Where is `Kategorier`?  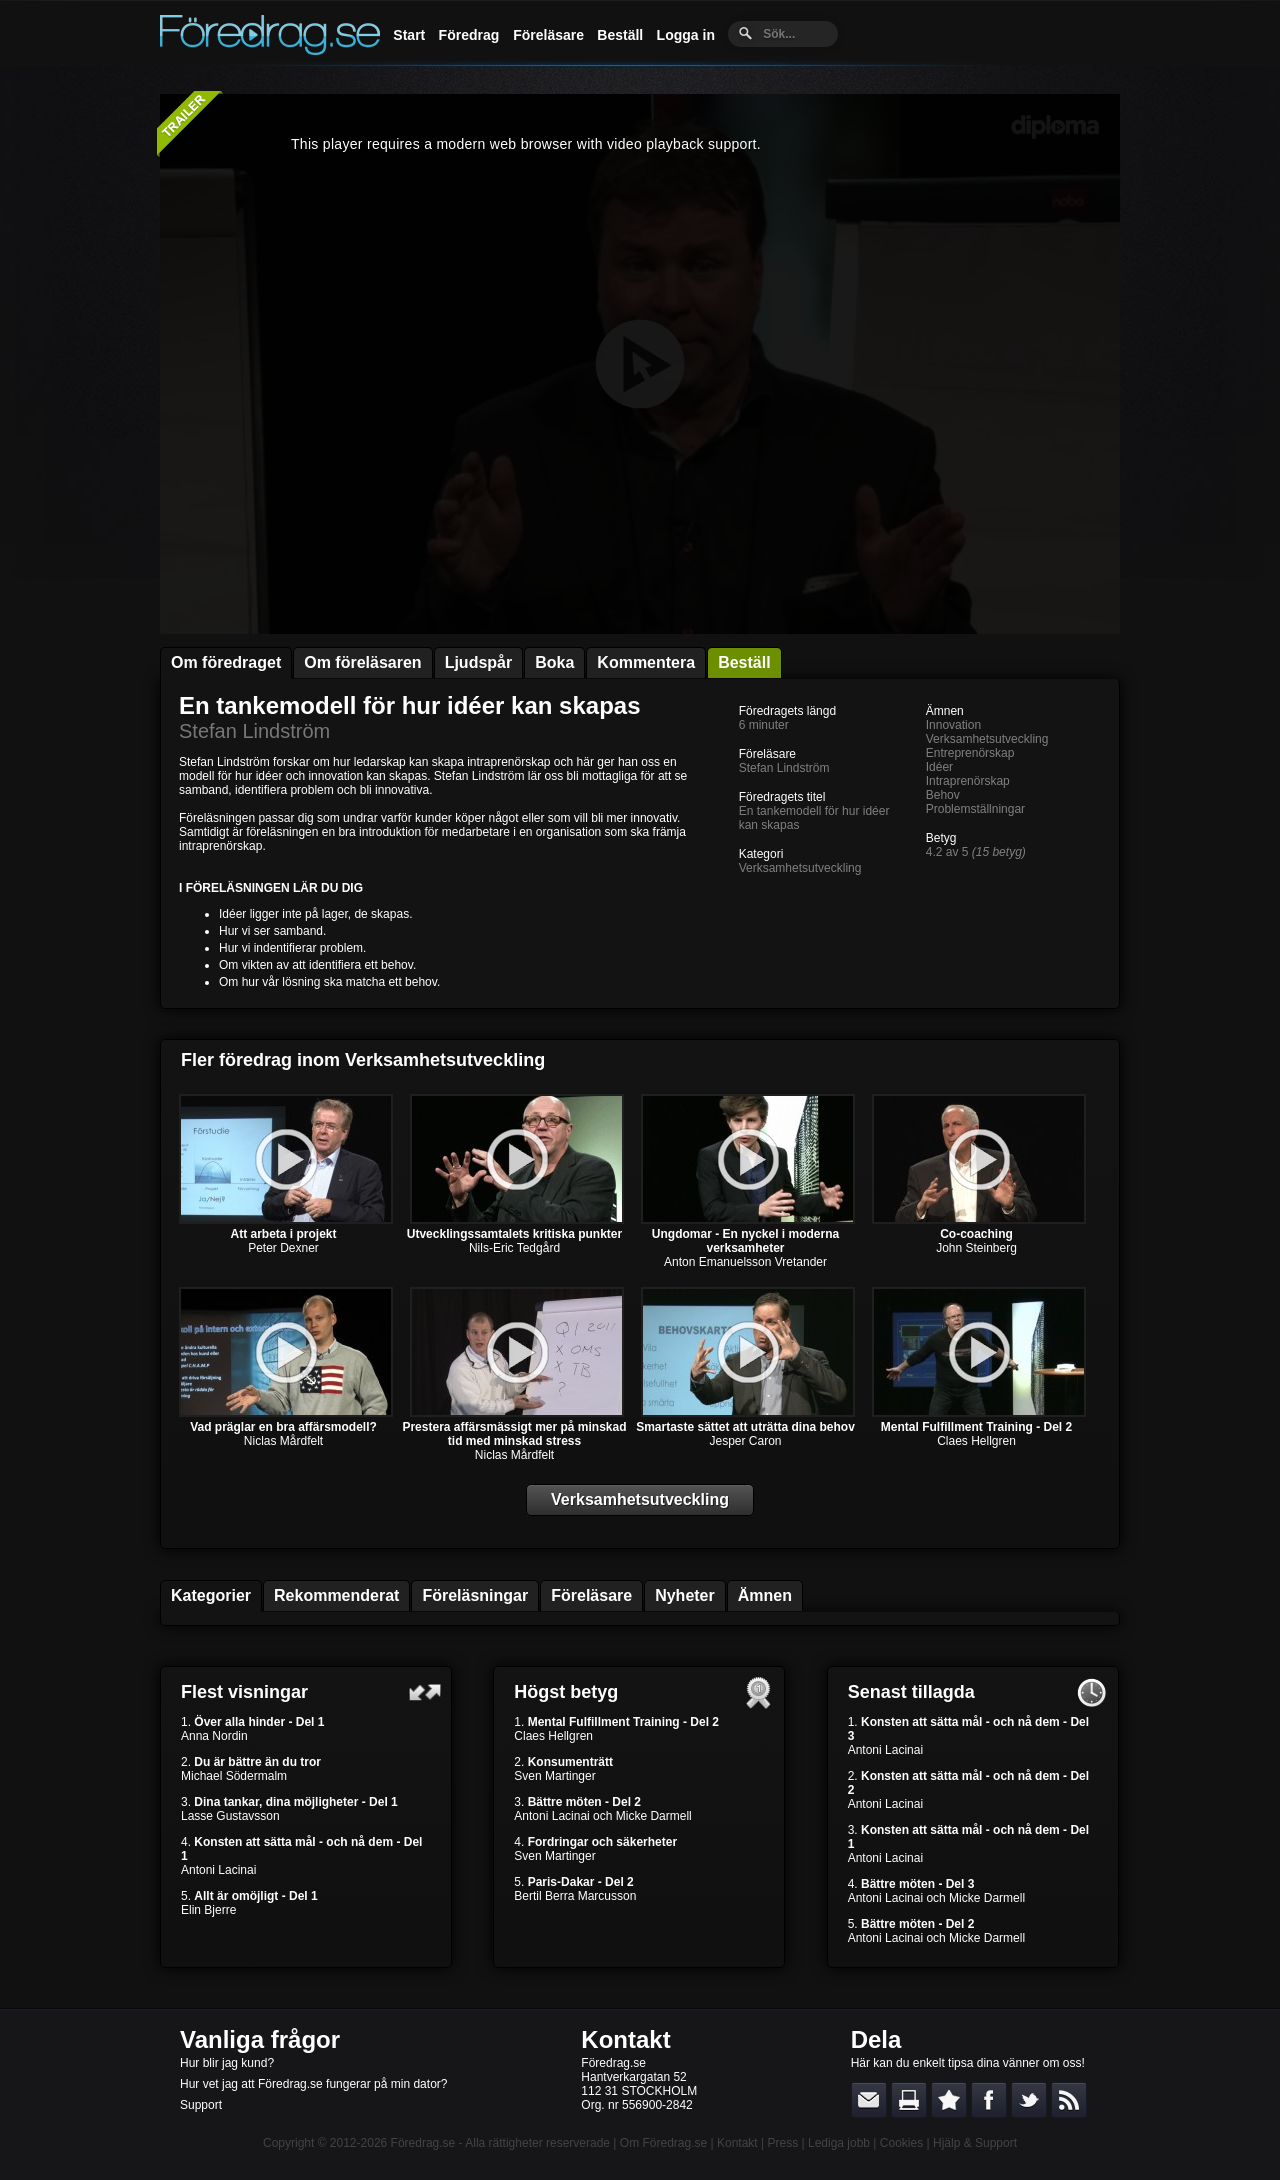 Kategorier is located at coordinates (211, 1595).